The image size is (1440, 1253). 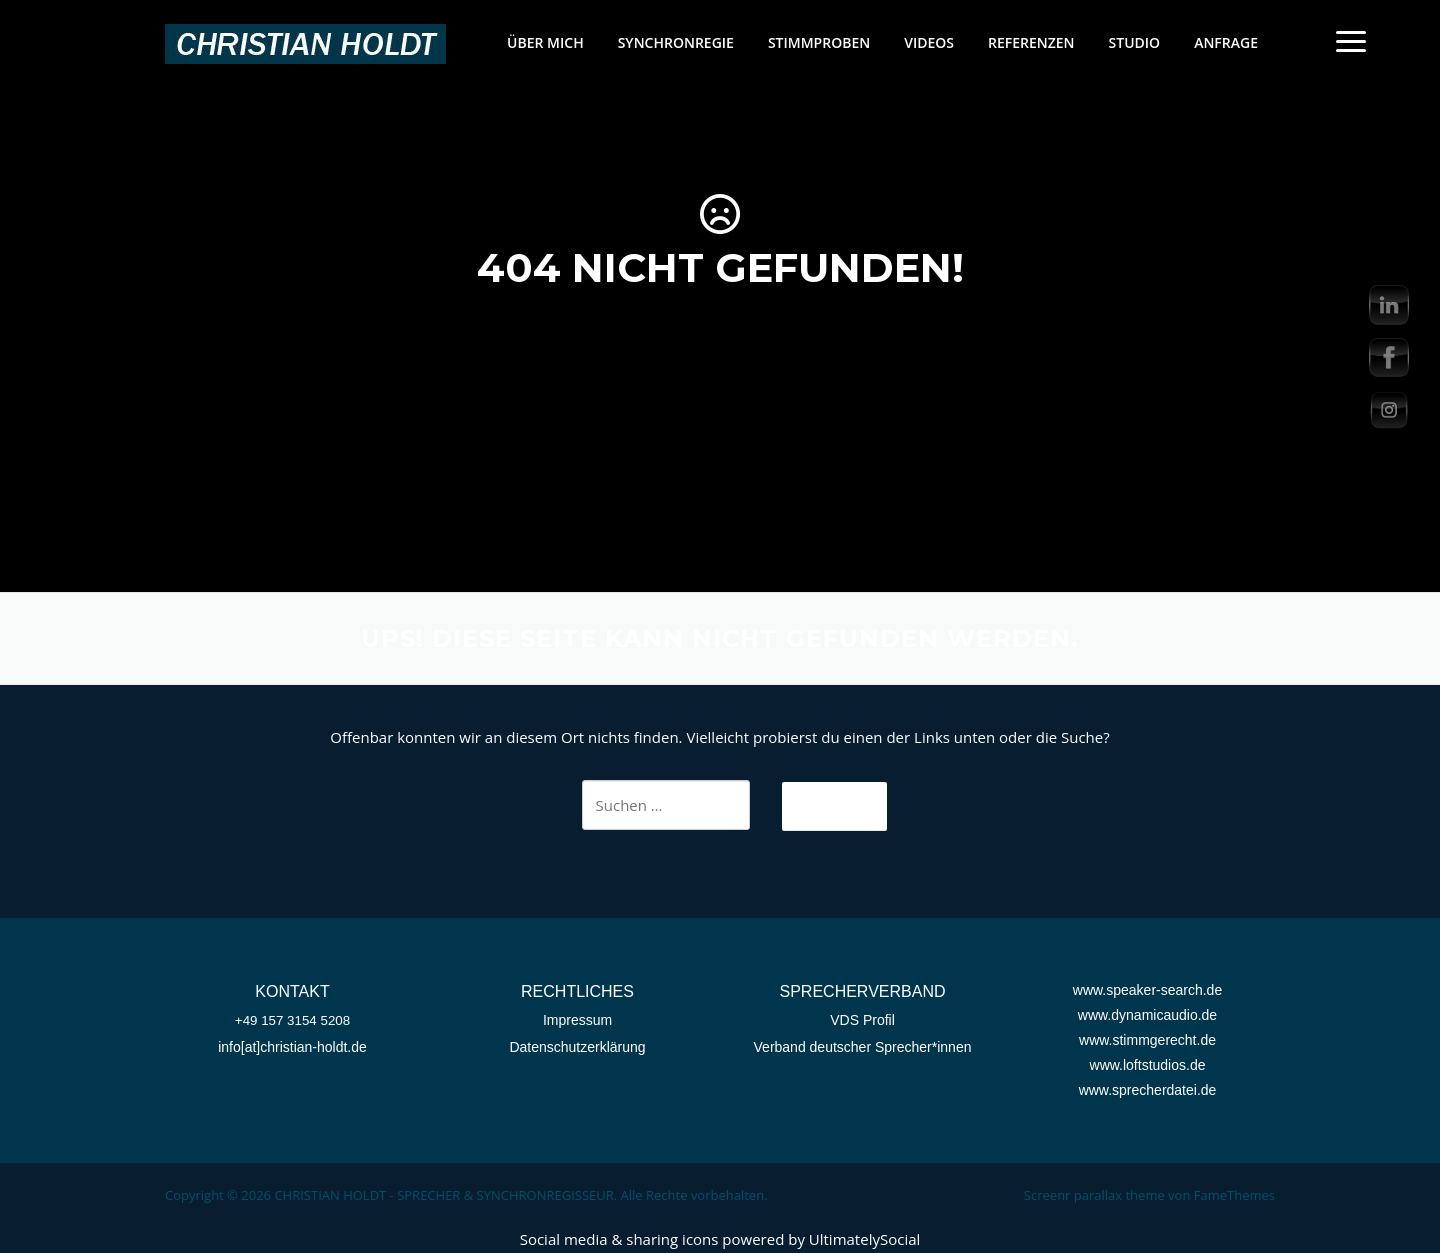 What do you see at coordinates (1148, 1090) in the screenshot?
I see `www.sprecherdatei.de` at bounding box center [1148, 1090].